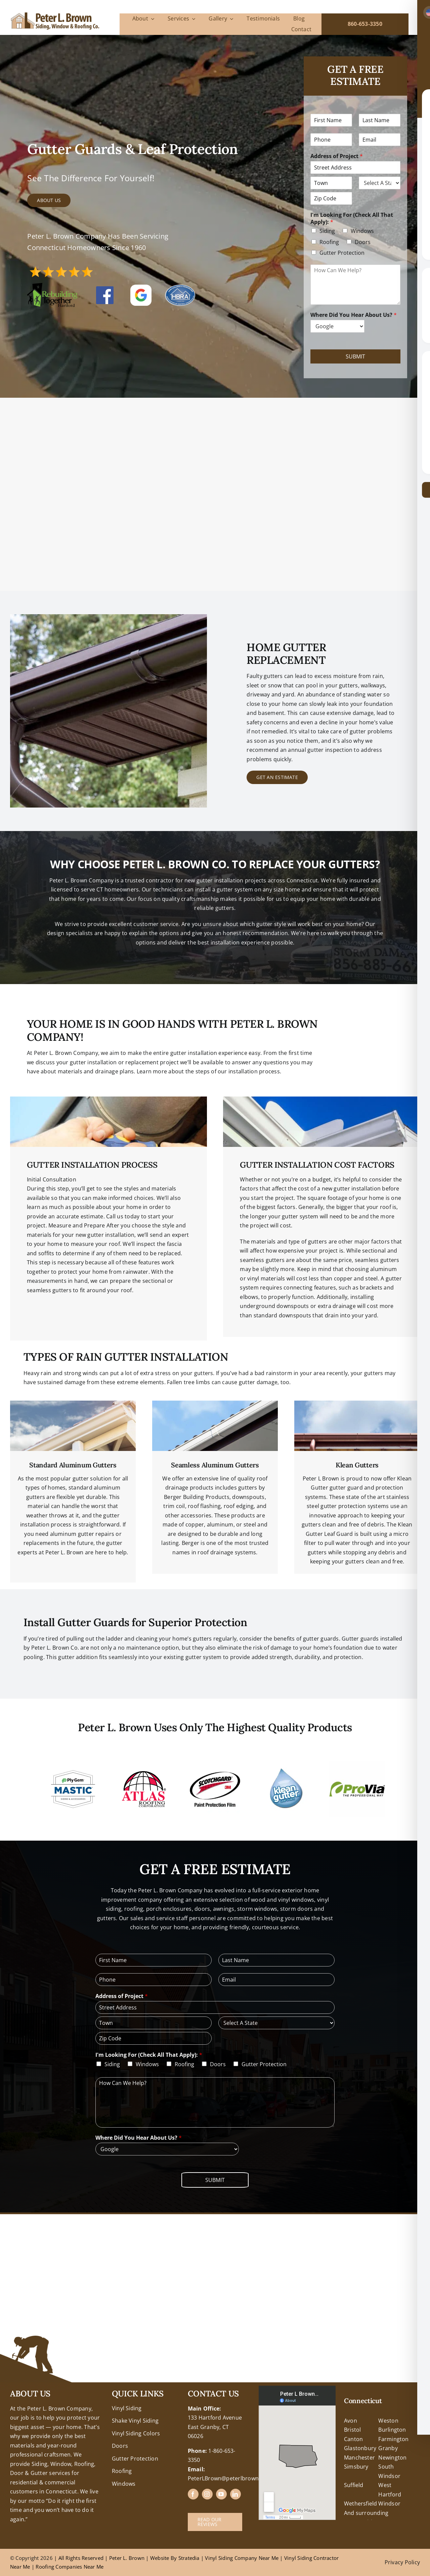  Describe the element at coordinates (360, 2503) in the screenshot. I see `Wethersfield` at that location.